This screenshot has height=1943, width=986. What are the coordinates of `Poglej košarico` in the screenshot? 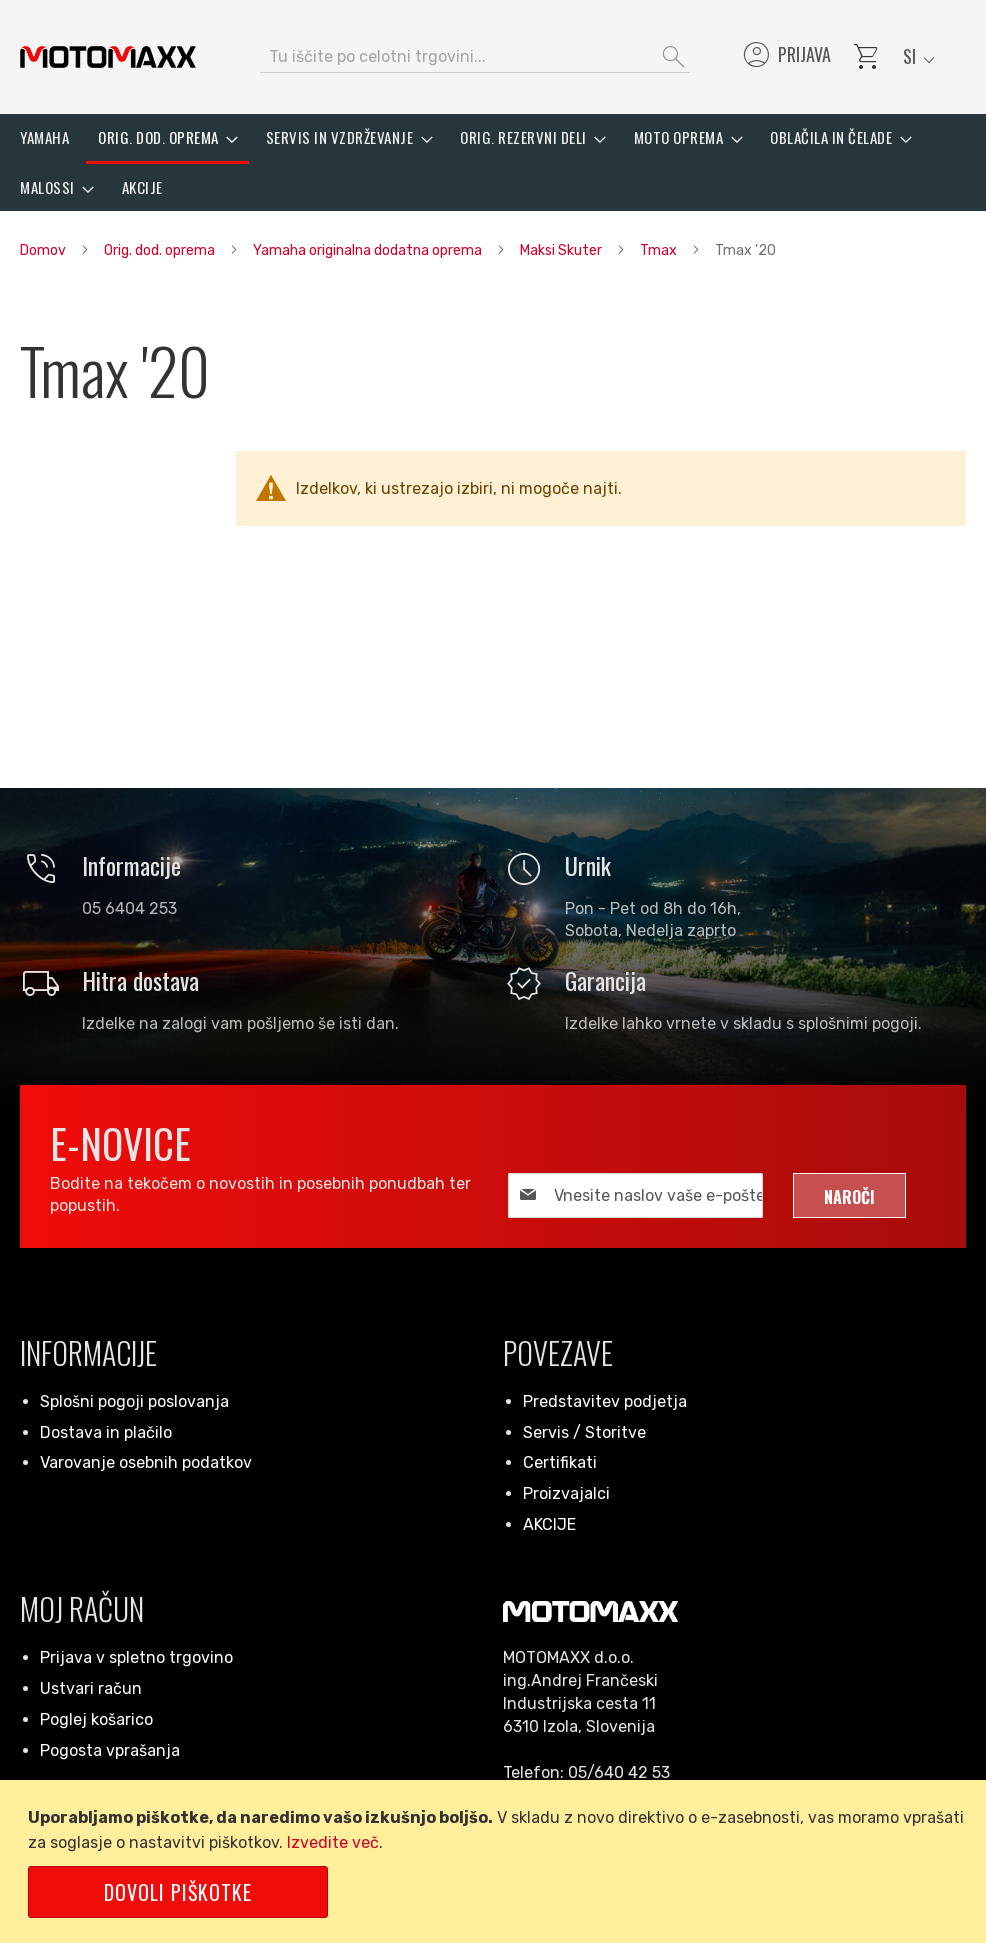 It's located at (96, 1719).